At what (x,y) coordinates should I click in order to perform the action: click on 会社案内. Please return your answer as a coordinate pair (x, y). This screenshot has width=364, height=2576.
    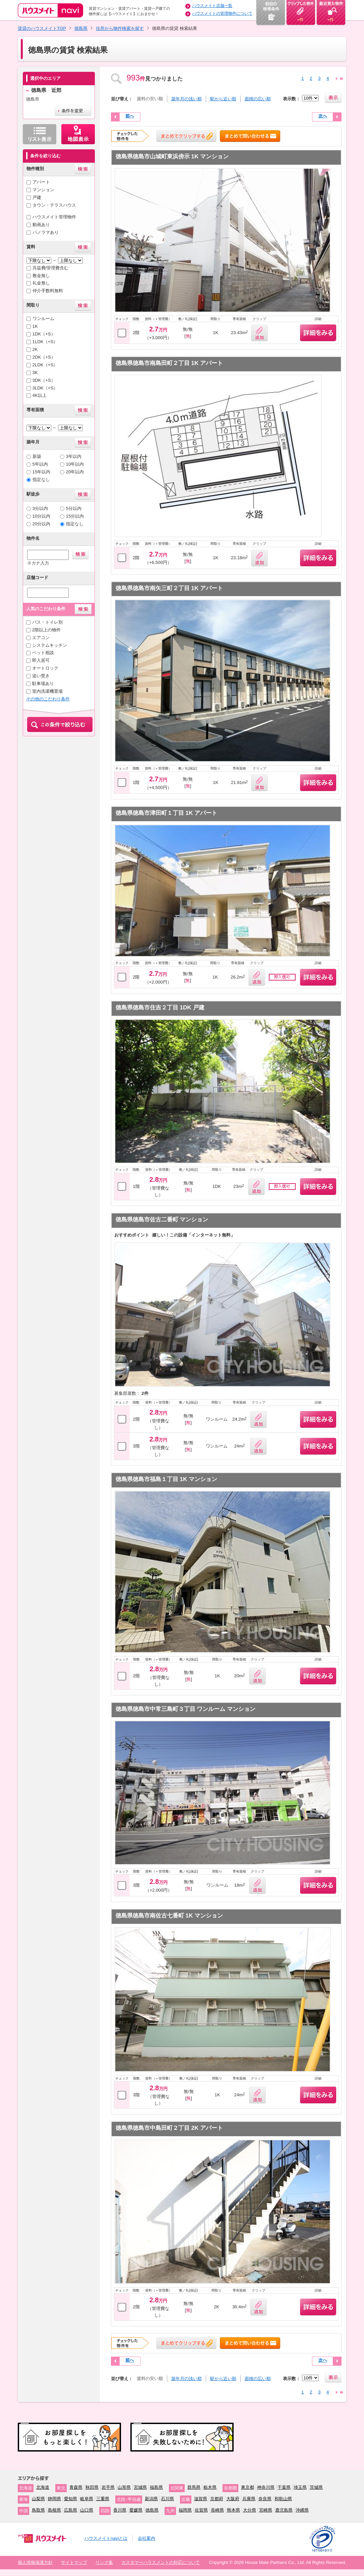
    Looking at the image, I should click on (146, 2538).